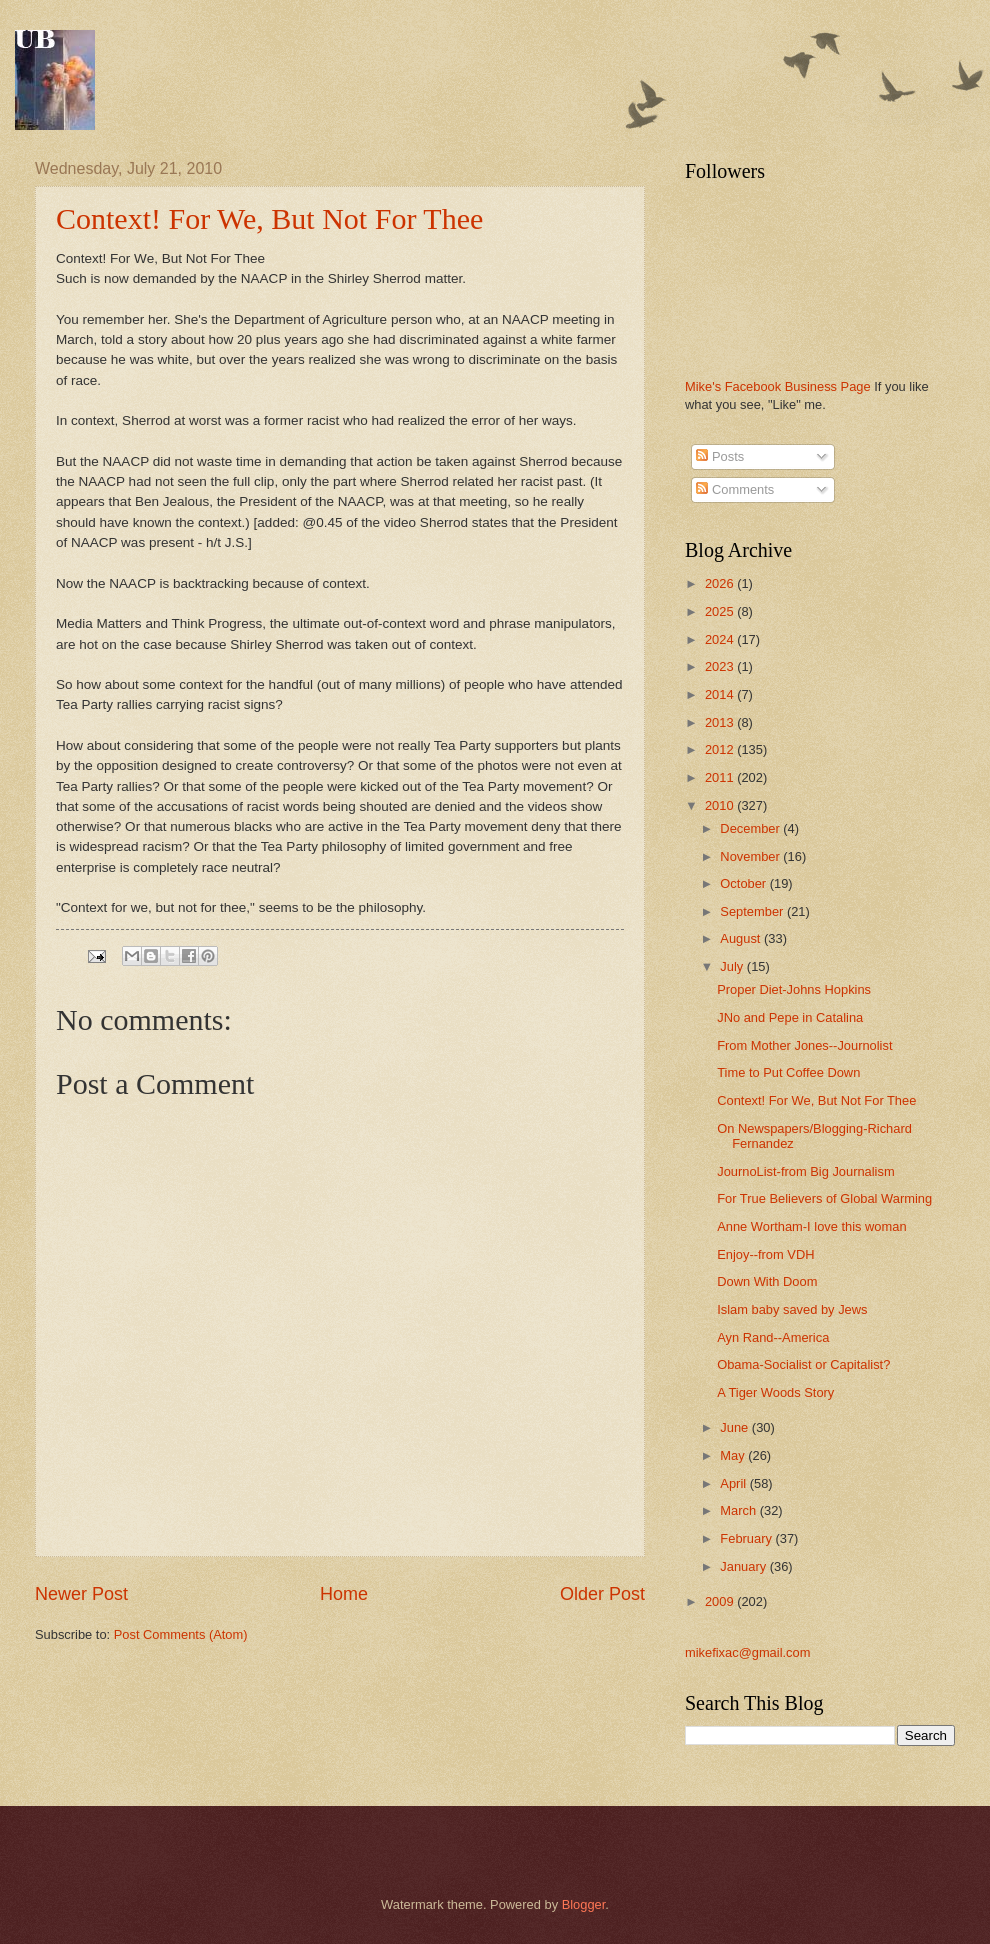  Describe the element at coordinates (734, 1483) in the screenshot. I see `April` at that location.